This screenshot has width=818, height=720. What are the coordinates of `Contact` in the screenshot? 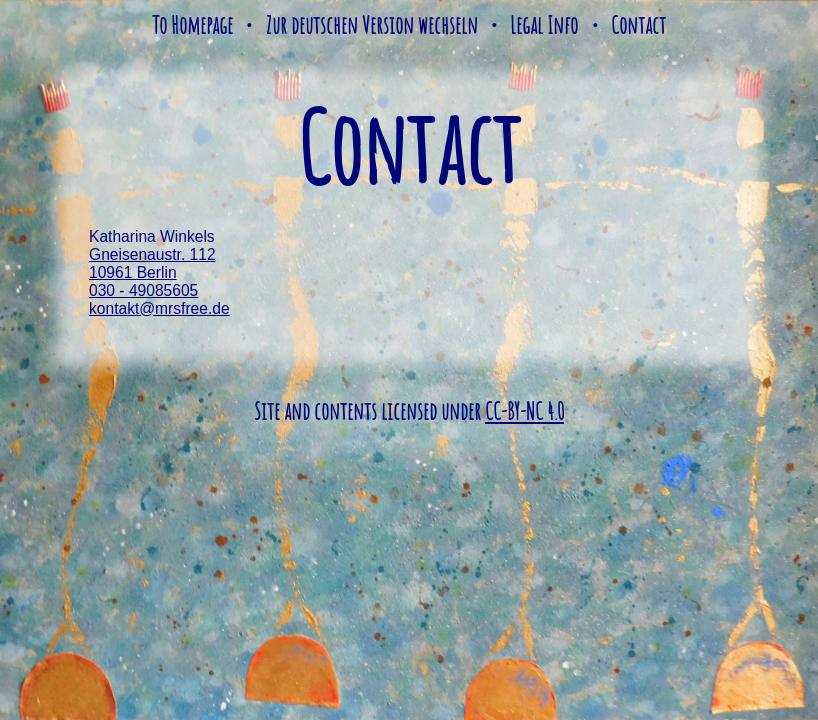 It's located at (638, 25).